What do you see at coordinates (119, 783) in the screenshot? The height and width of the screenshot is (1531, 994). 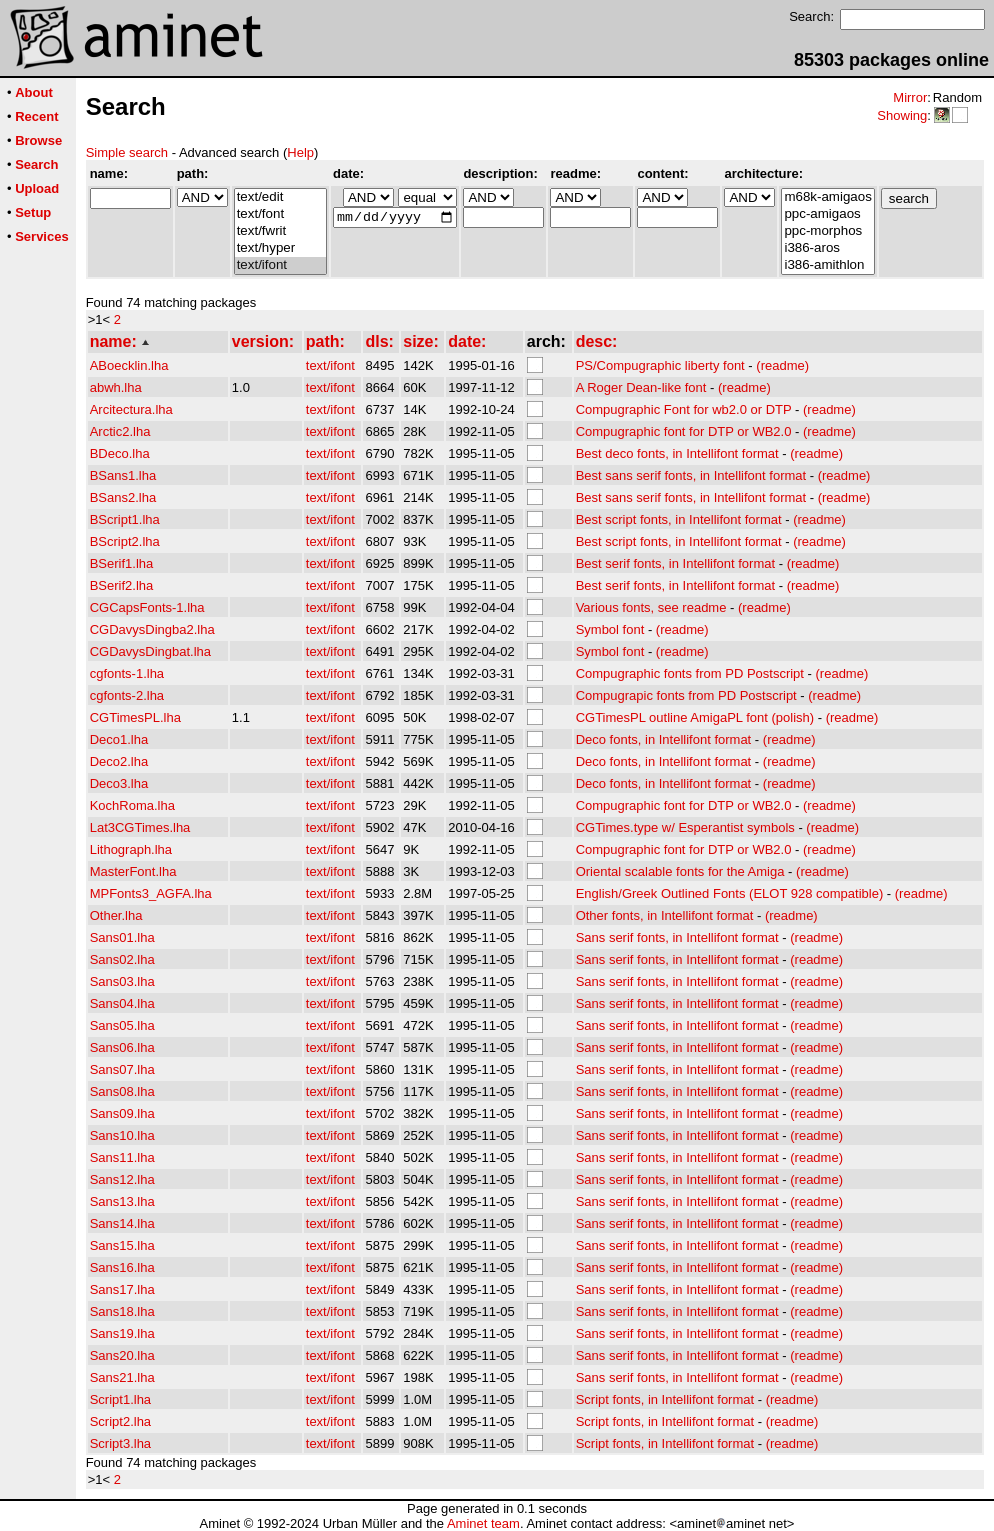 I see `Deco3.lha` at bounding box center [119, 783].